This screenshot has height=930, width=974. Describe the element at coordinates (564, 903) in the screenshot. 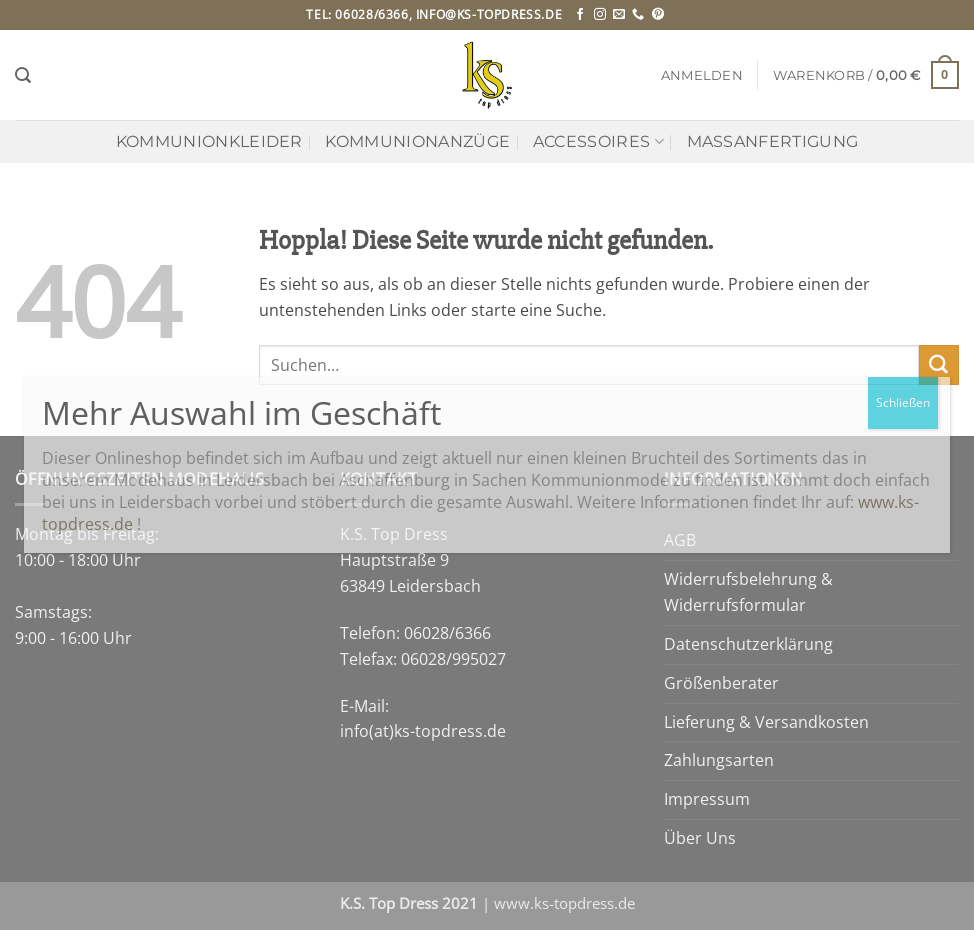

I see `www.ks-topdress.de` at that location.